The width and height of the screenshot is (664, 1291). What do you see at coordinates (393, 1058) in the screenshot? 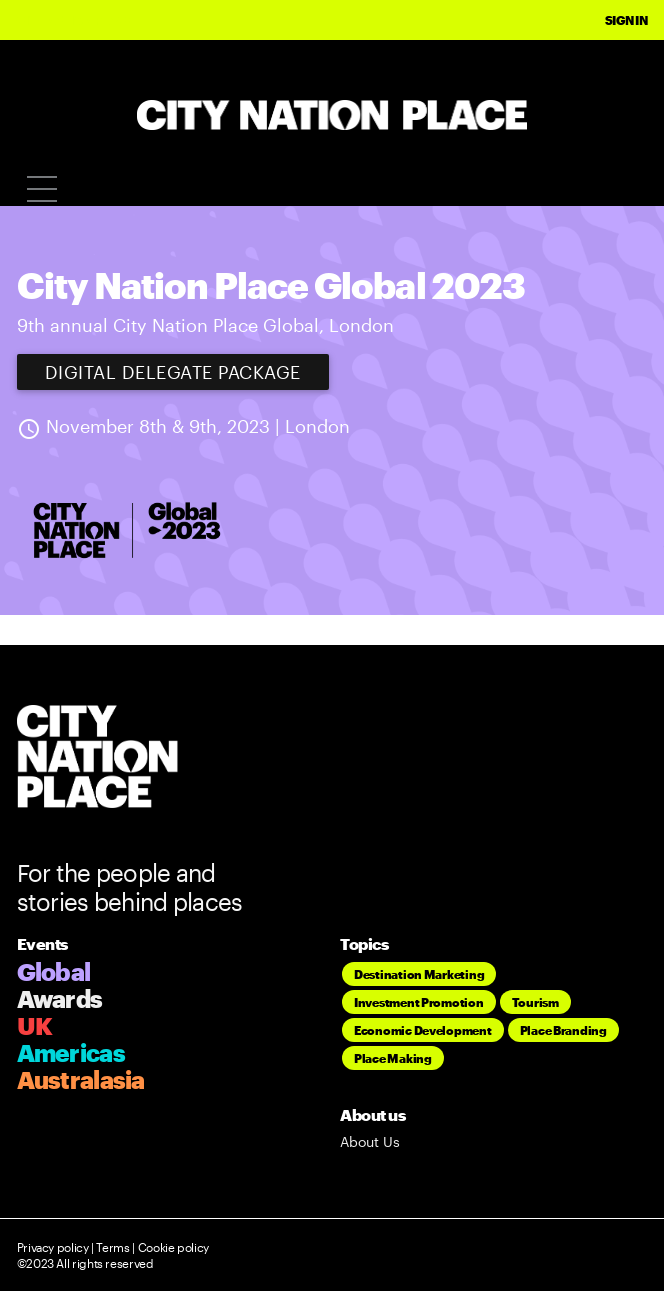
I see `Place Making` at bounding box center [393, 1058].